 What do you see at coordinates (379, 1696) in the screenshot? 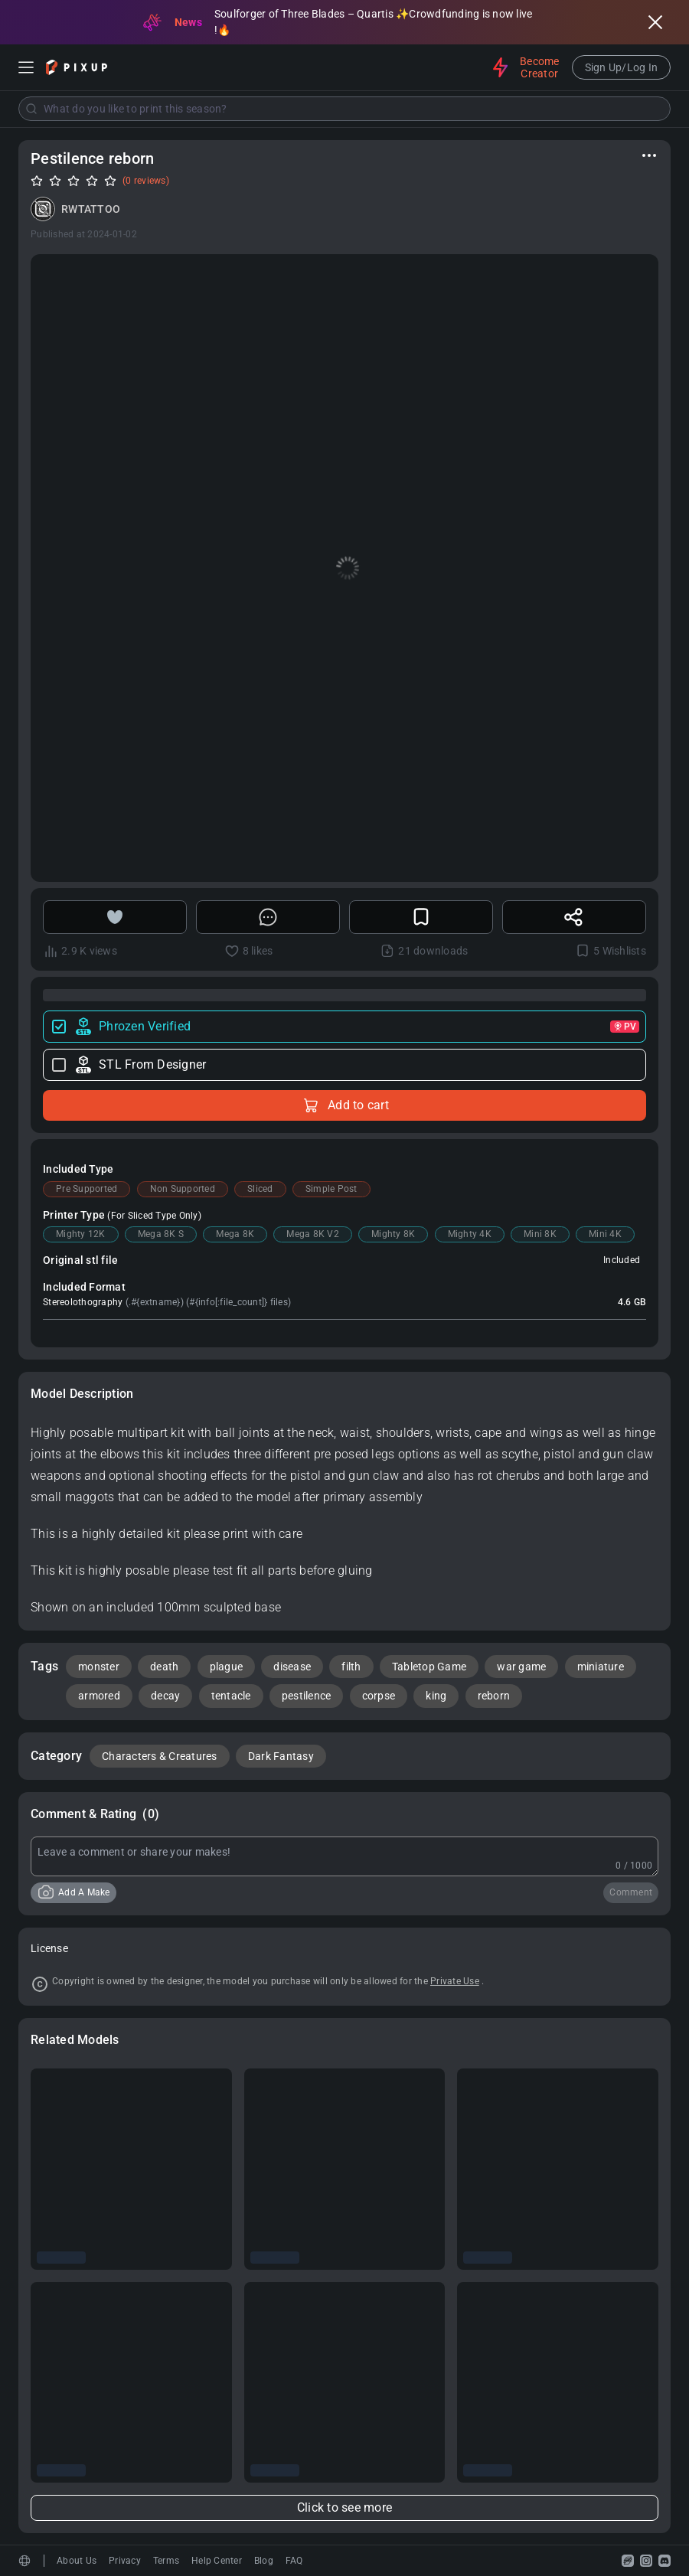
I see `corpse` at bounding box center [379, 1696].